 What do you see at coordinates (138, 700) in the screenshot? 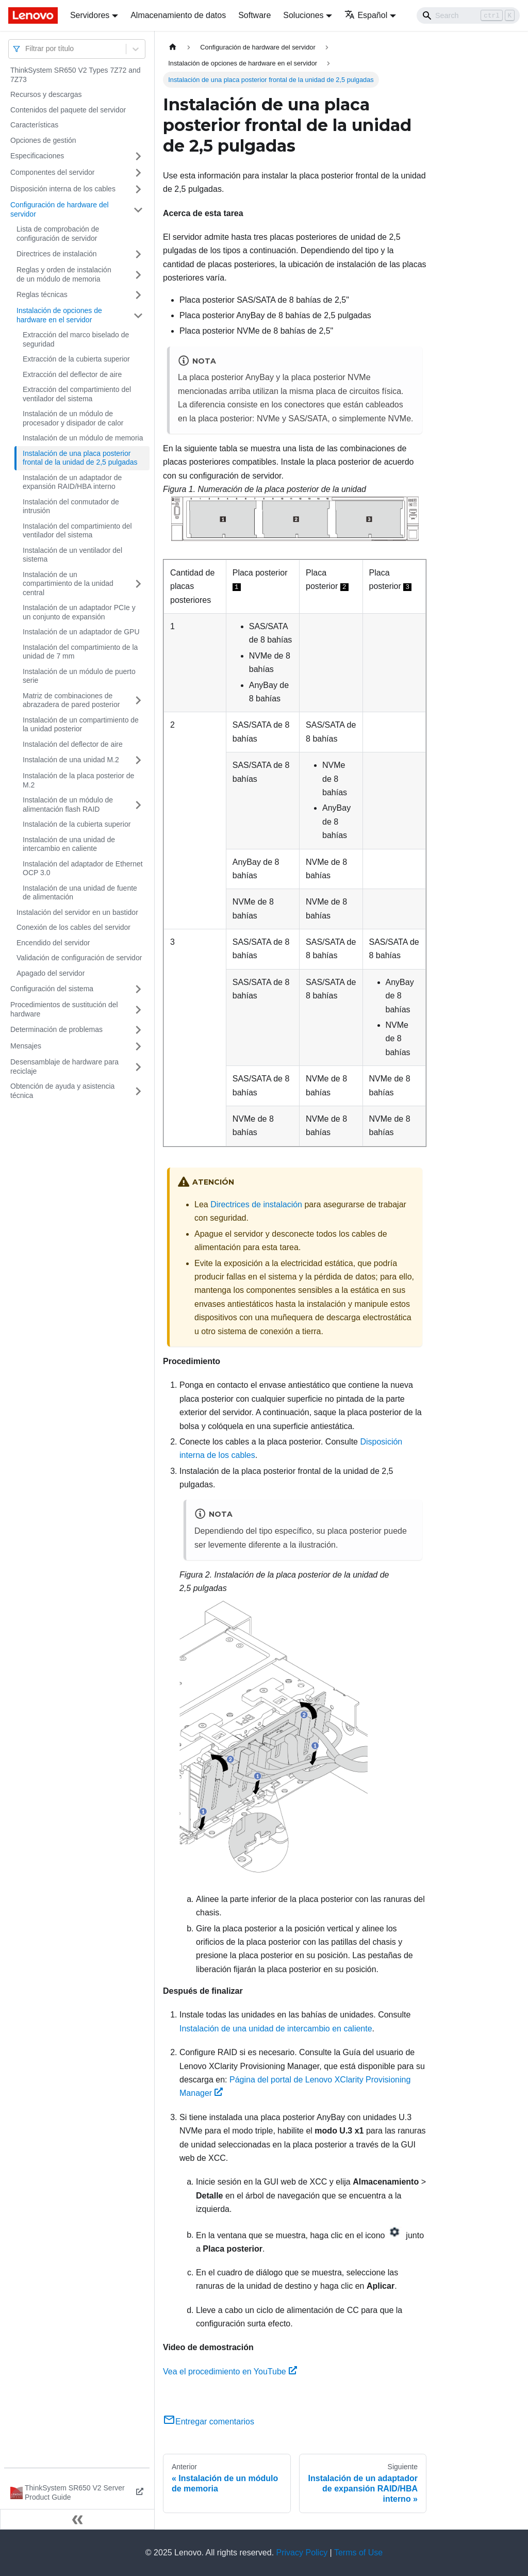
I see `[Toggle the collapsible sidebar category 'Matriz de combinaciones de abrazadera de pared posterior']` at bounding box center [138, 700].